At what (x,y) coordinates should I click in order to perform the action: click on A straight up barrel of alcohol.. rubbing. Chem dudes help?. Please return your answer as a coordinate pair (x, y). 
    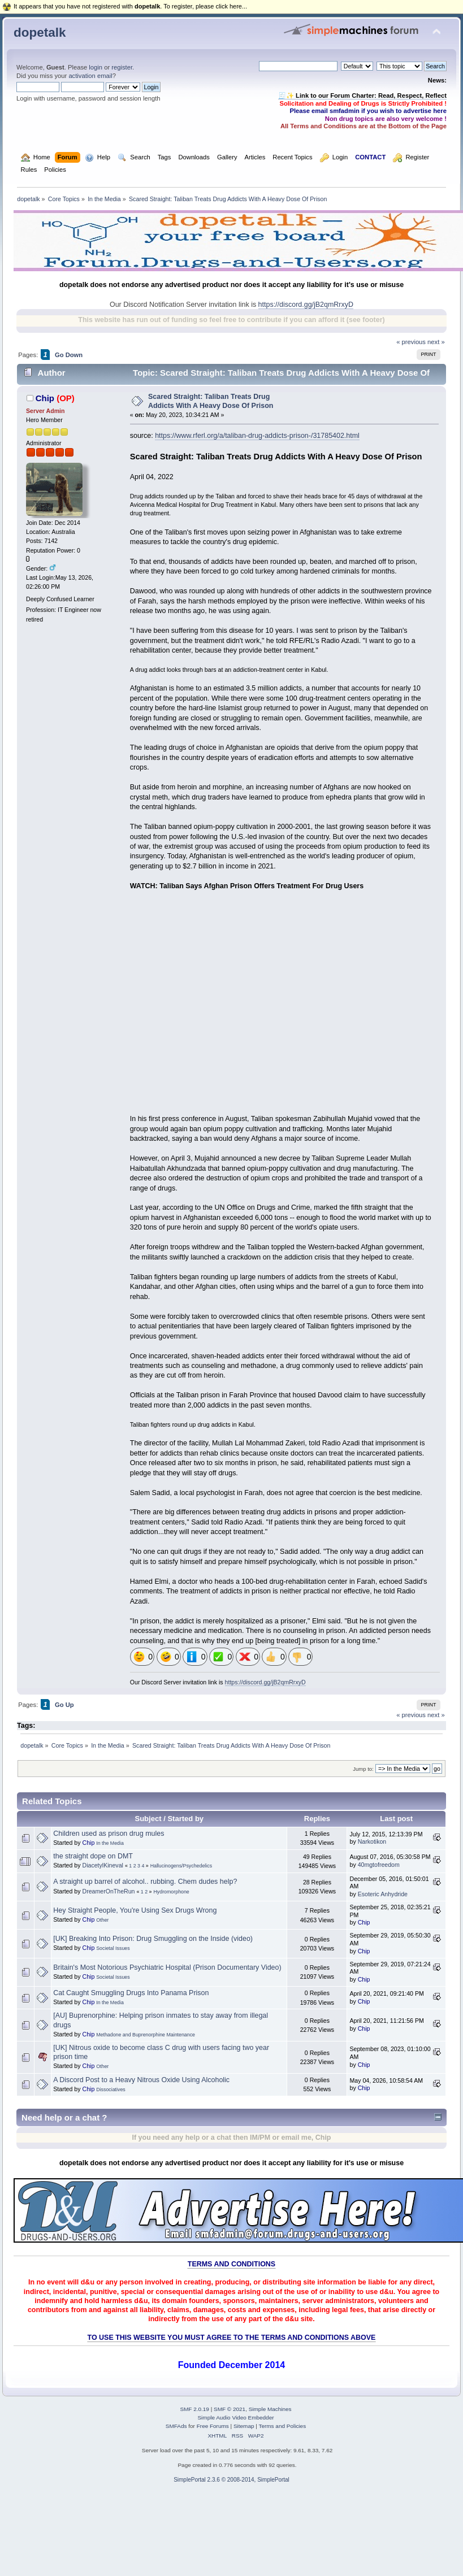
    Looking at the image, I should click on (145, 1882).